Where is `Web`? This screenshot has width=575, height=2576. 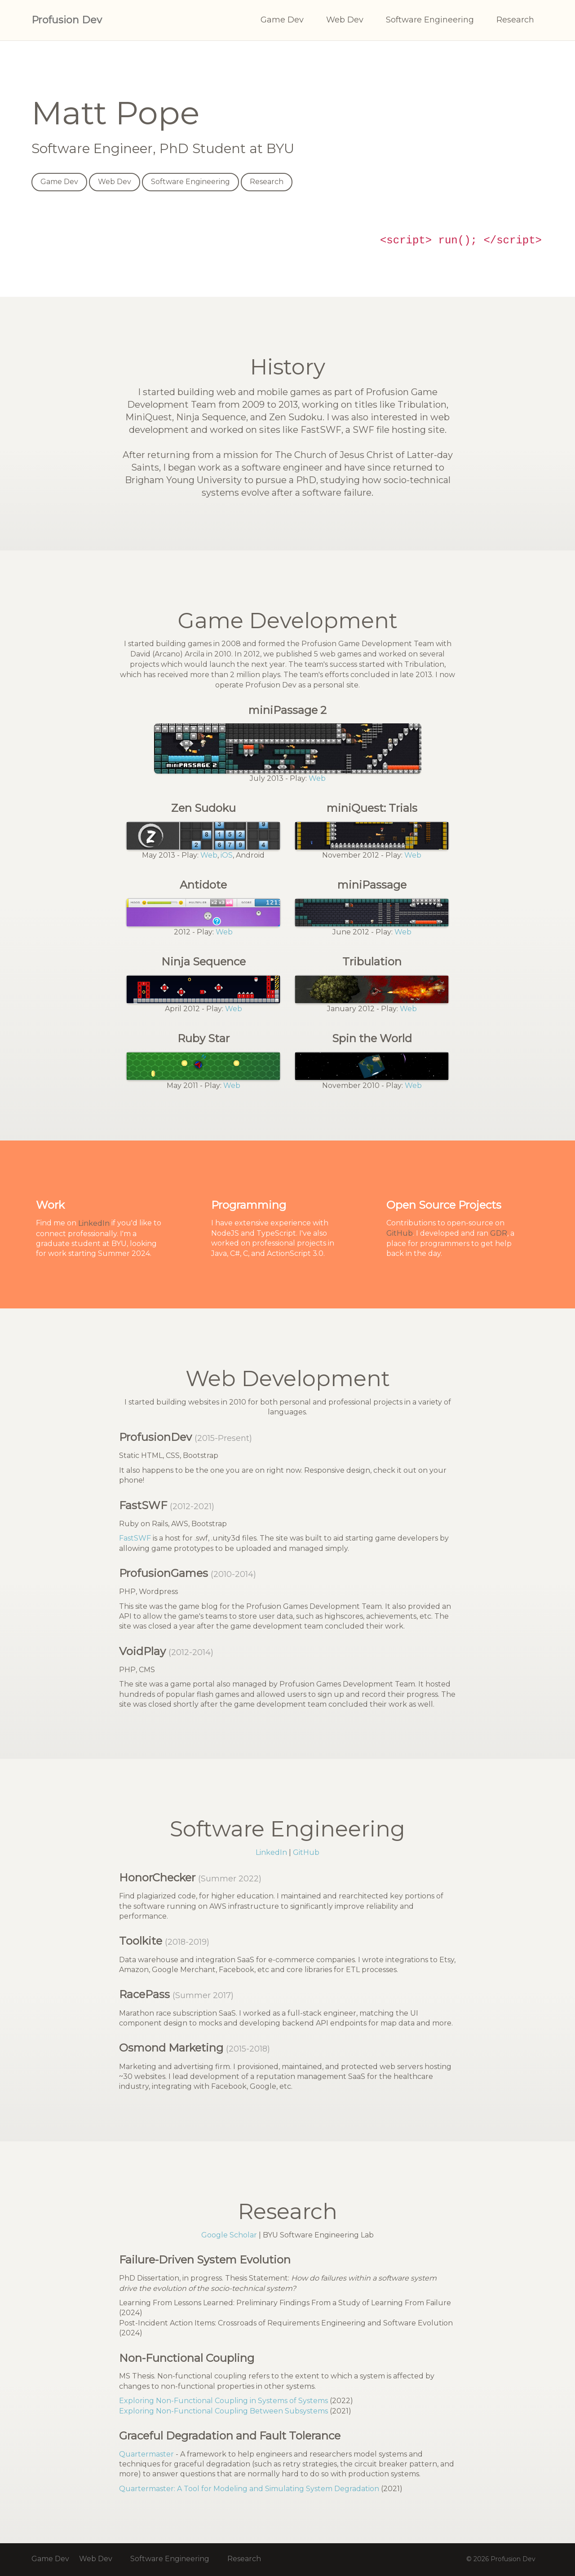
Web is located at coordinates (317, 778).